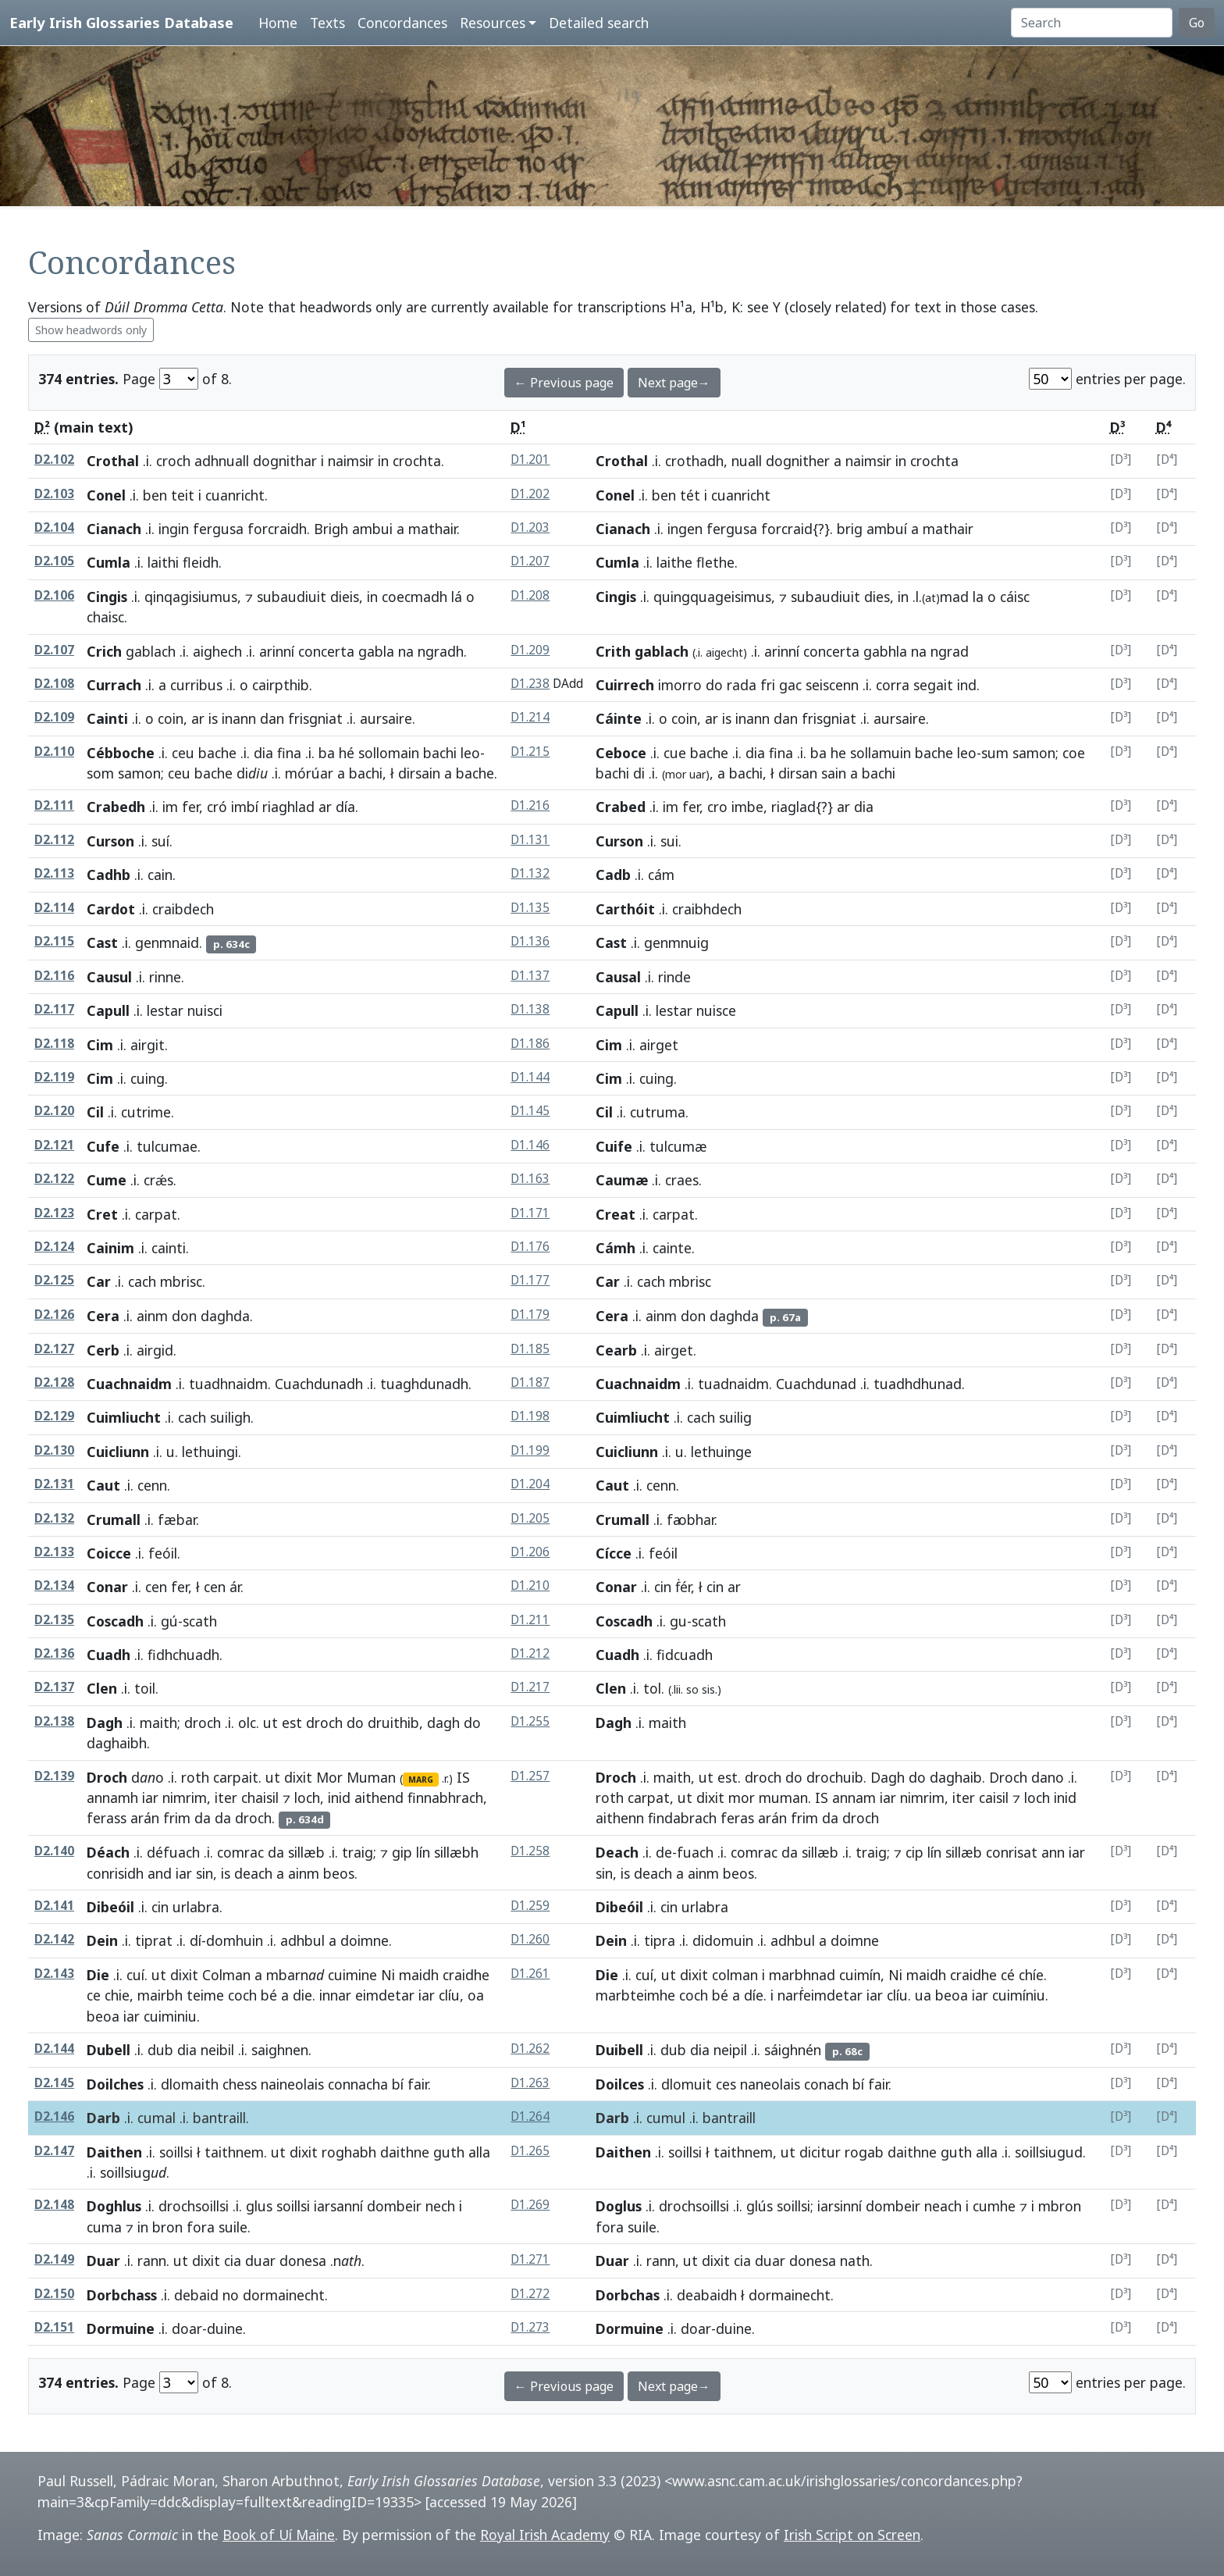  What do you see at coordinates (54, 1349) in the screenshot?
I see `D2.127` at bounding box center [54, 1349].